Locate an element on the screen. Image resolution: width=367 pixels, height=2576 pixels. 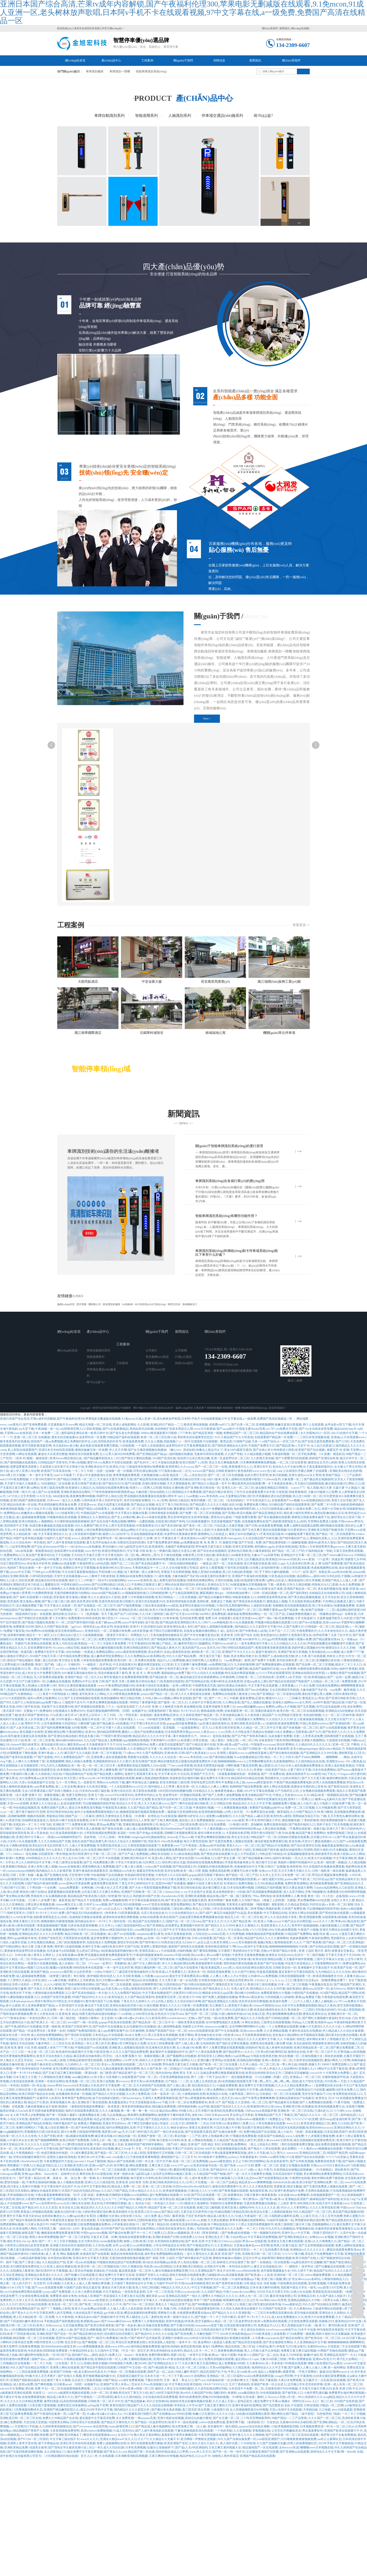
岛国在线永久免费视频 is located at coordinates (101, 1942).